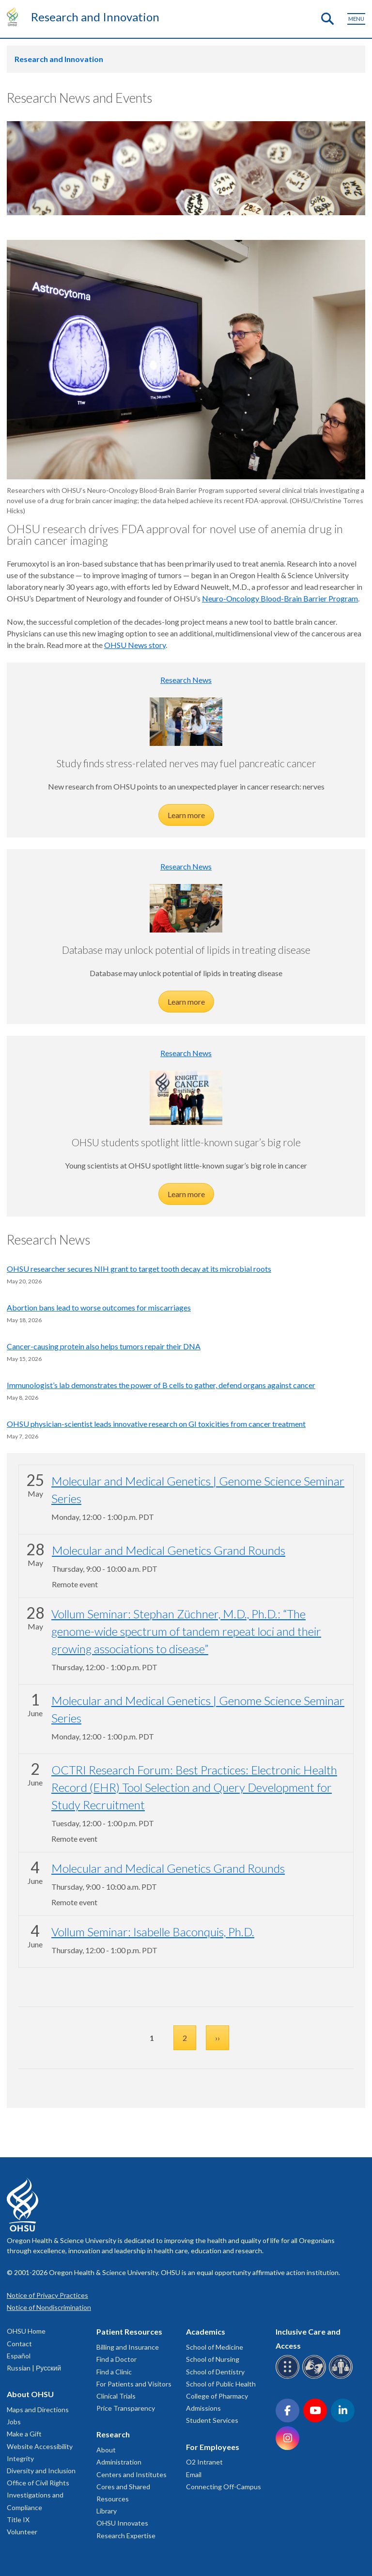 The image size is (372, 2576). What do you see at coordinates (114, 2372) in the screenshot?
I see `Find a Clinic` at bounding box center [114, 2372].